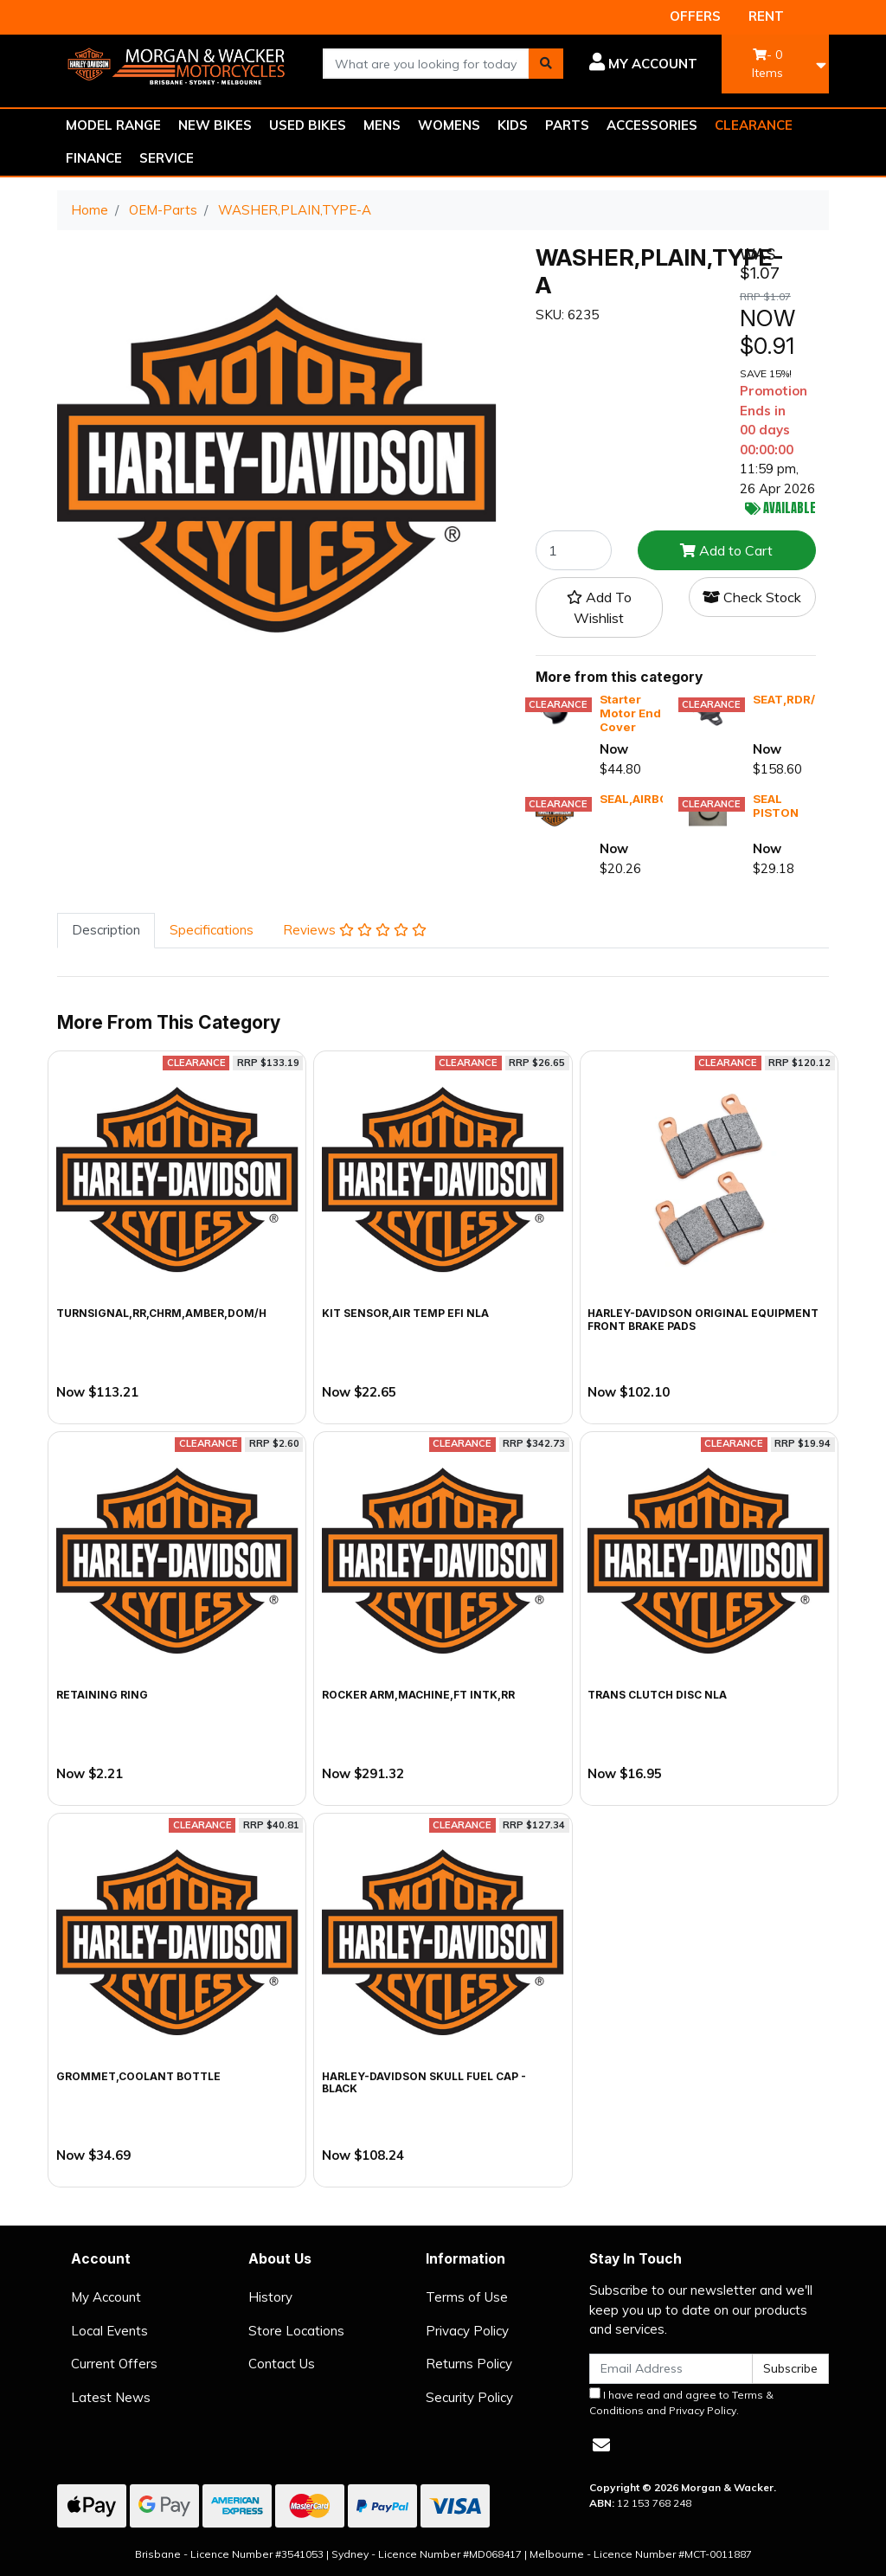 The height and width of the screenshot is (2576, 886). What do you see at coordinates (449, 125) in the screenshot?
I see `WOMENS [button]` at bounding box center [449, 125].